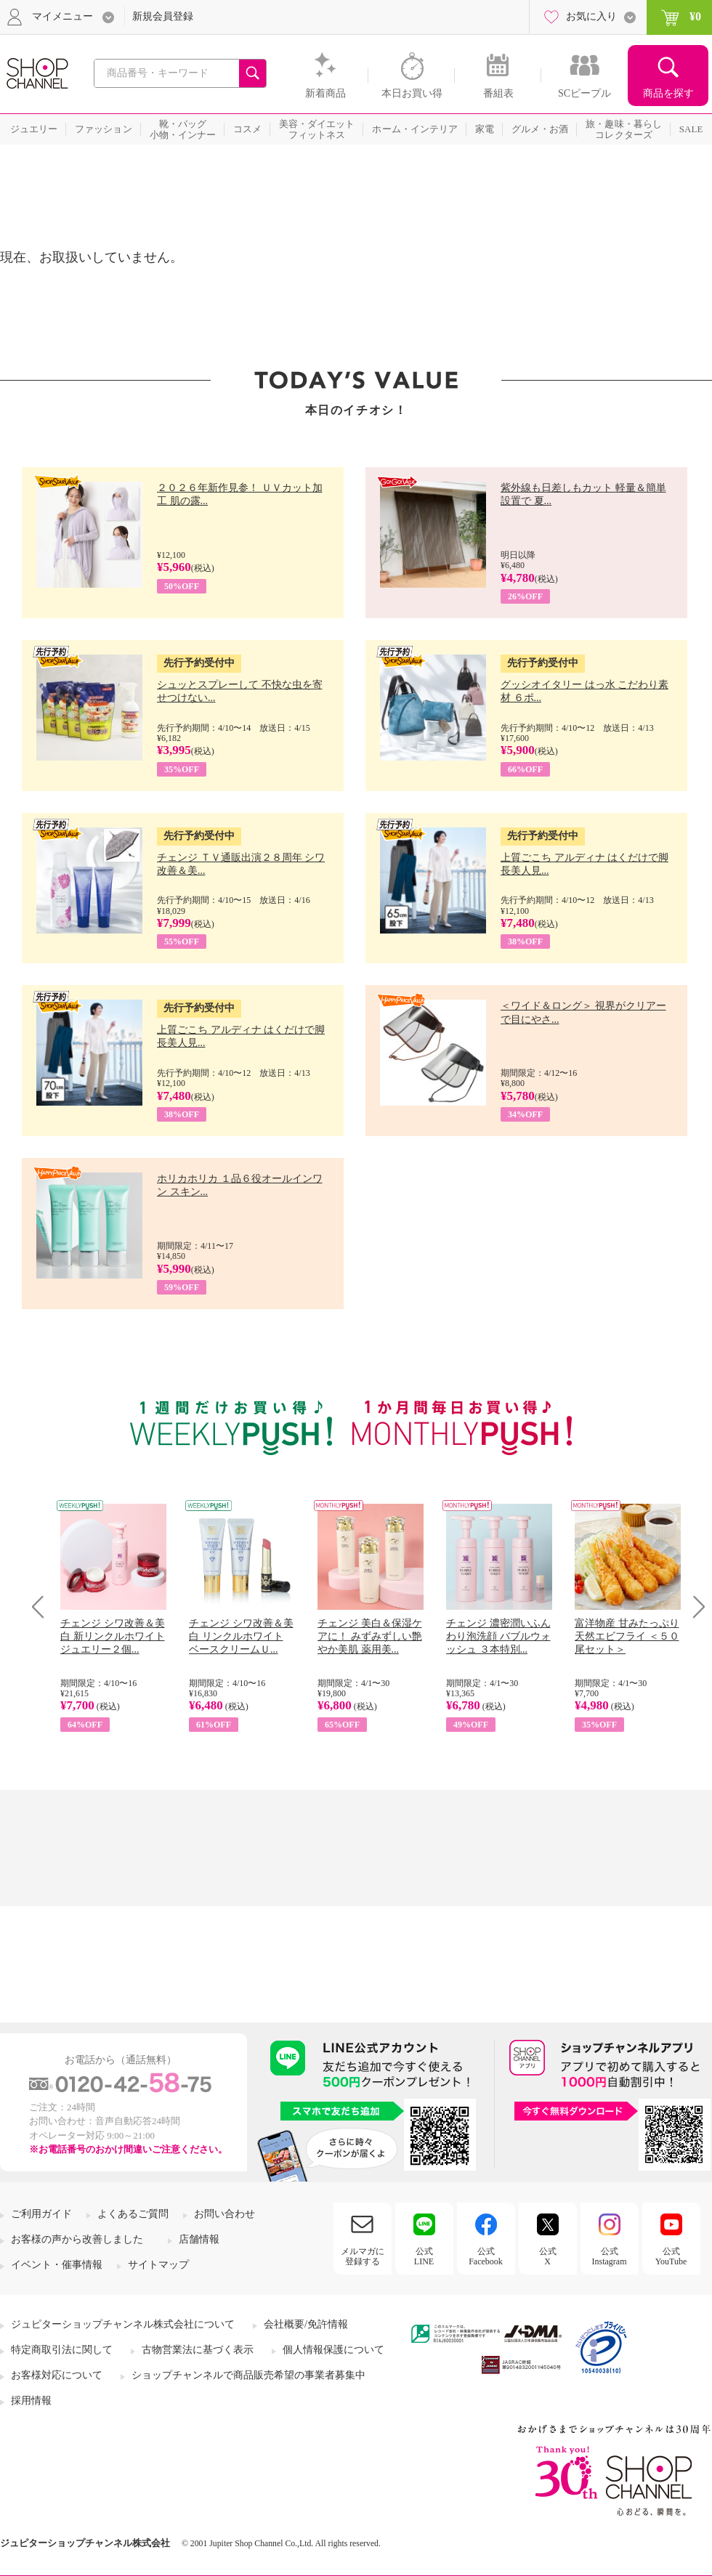  Describe the element at coordinates (112, 1636) in the screenshot. I see `チェンジ シワ改善＆美白 新リンクルホワイト ジュエリー２個...` at that location.